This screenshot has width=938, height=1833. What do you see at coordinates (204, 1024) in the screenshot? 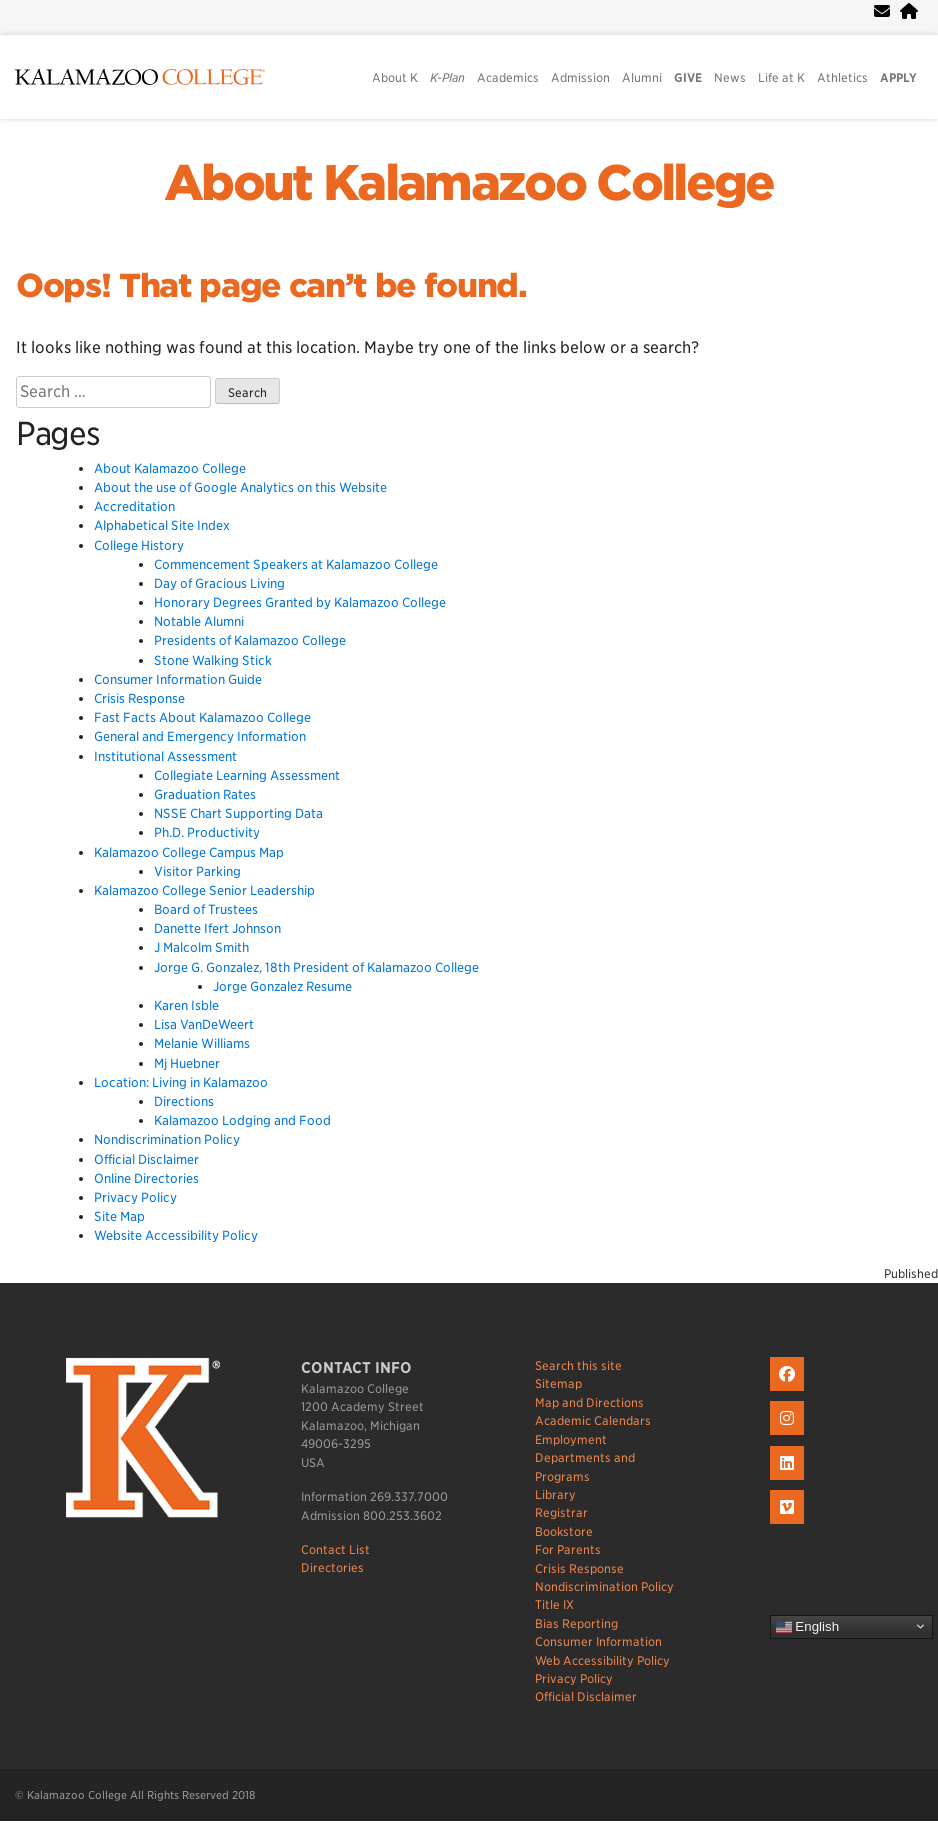
I see `Lisa VanDeWeert` at bounding box center [204, 1024].